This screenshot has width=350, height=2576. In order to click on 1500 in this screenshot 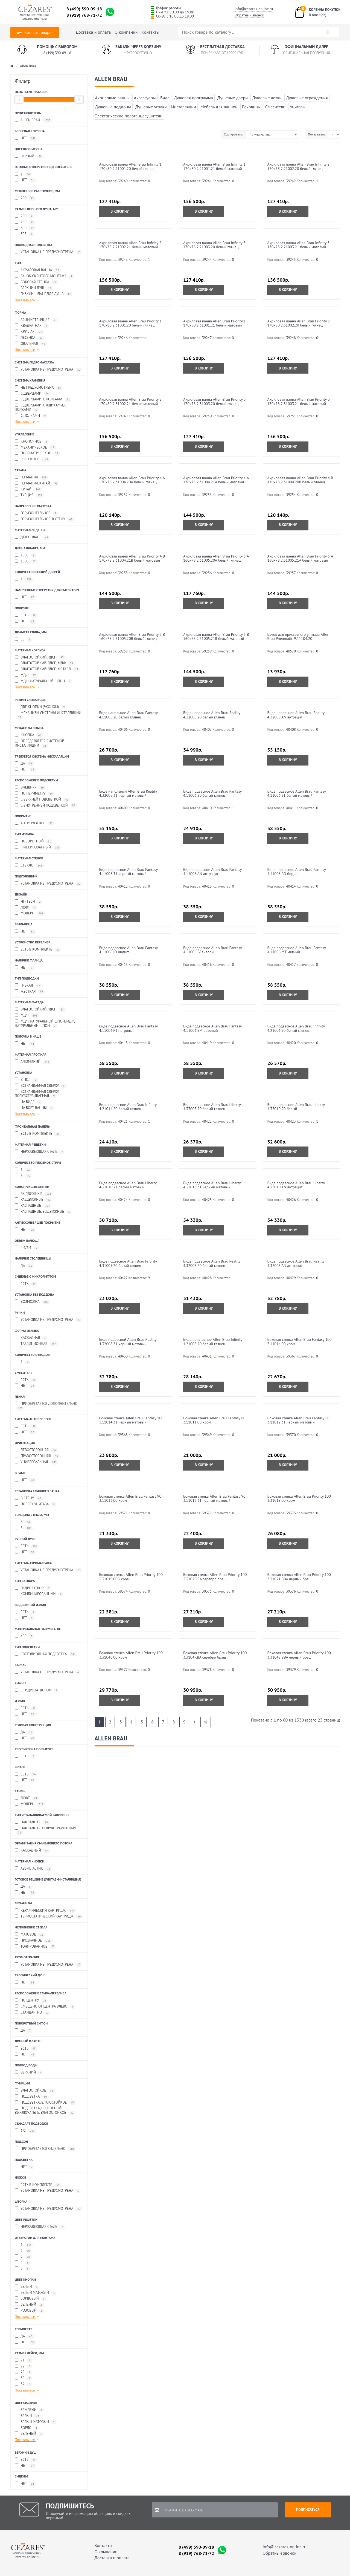, I will do `click(26, 561)`.